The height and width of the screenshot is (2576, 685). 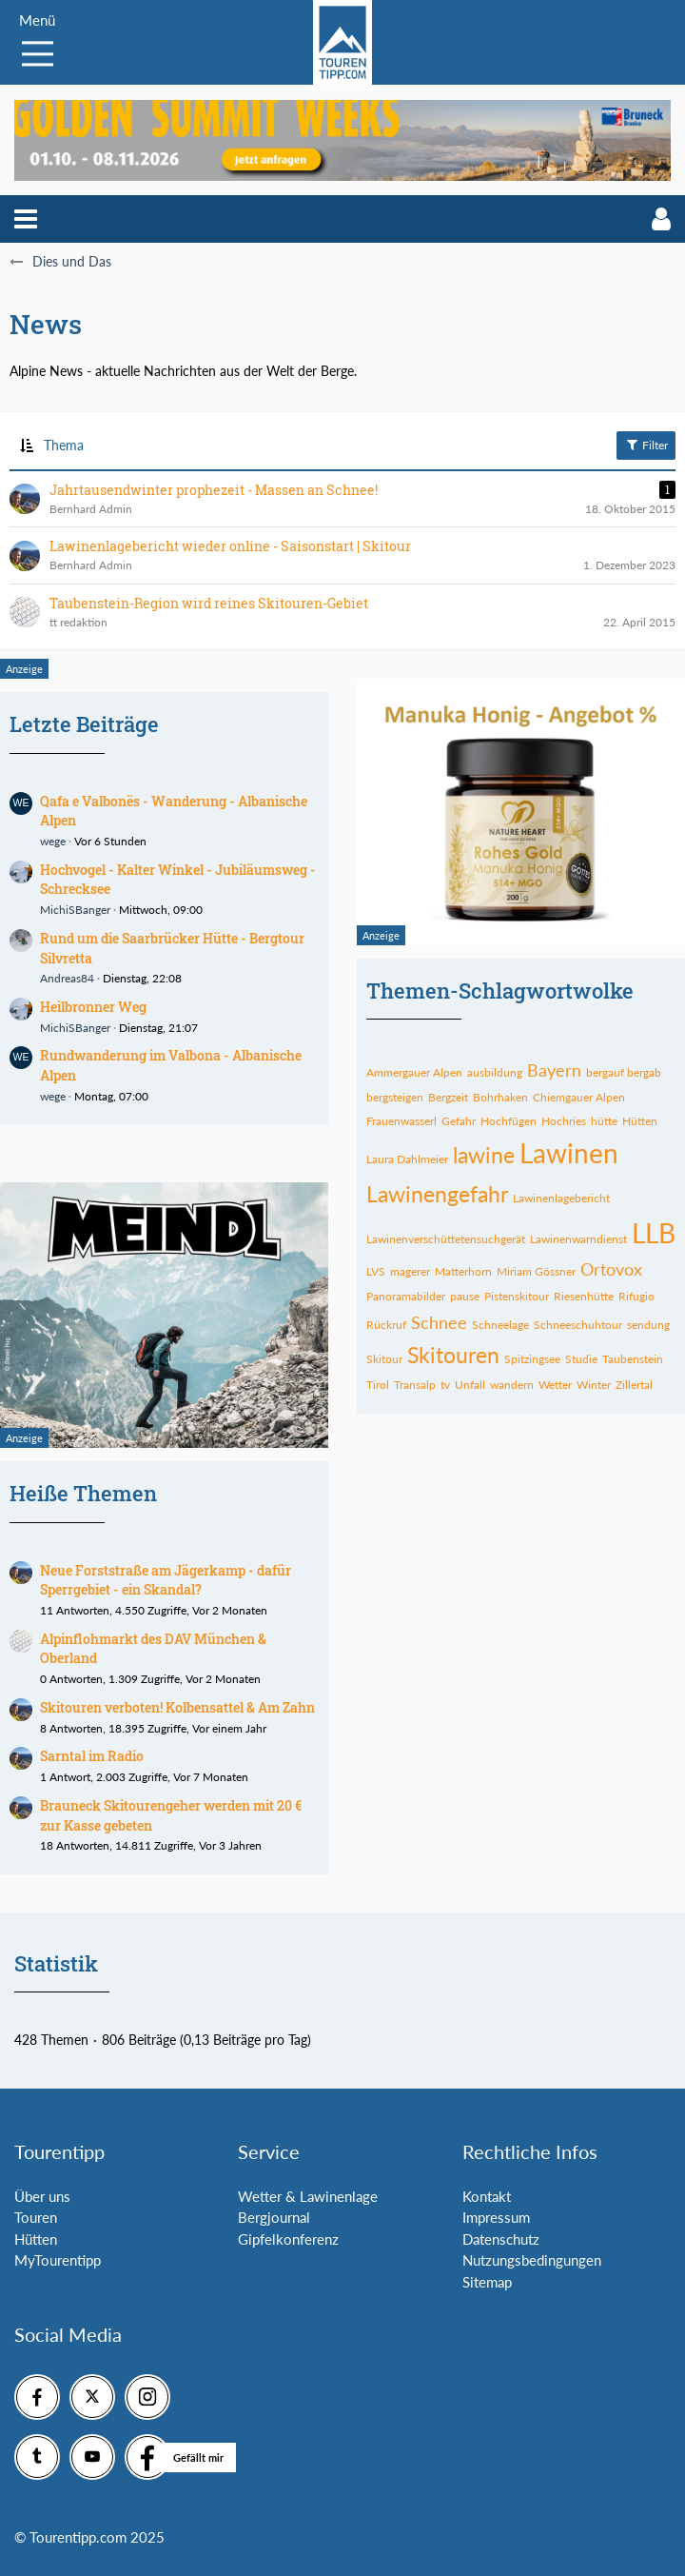 I want to click on Tirol [Themen mit dem Tag „Tirol“], so click(x=377, y=1384).